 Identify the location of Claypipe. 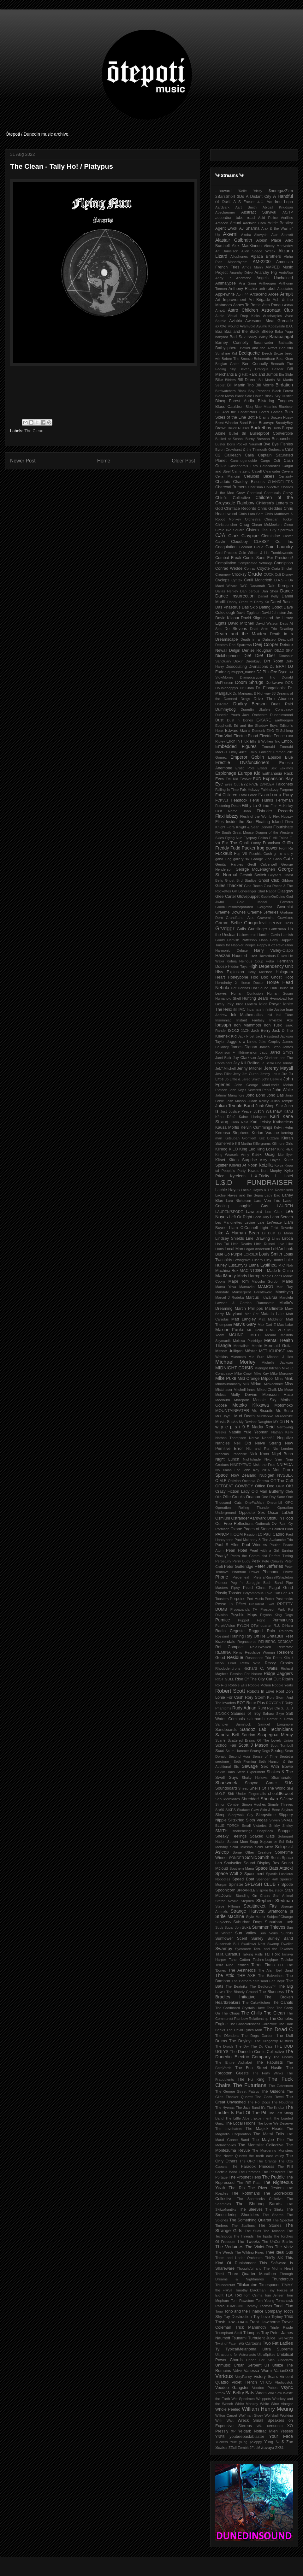
(249, 535).